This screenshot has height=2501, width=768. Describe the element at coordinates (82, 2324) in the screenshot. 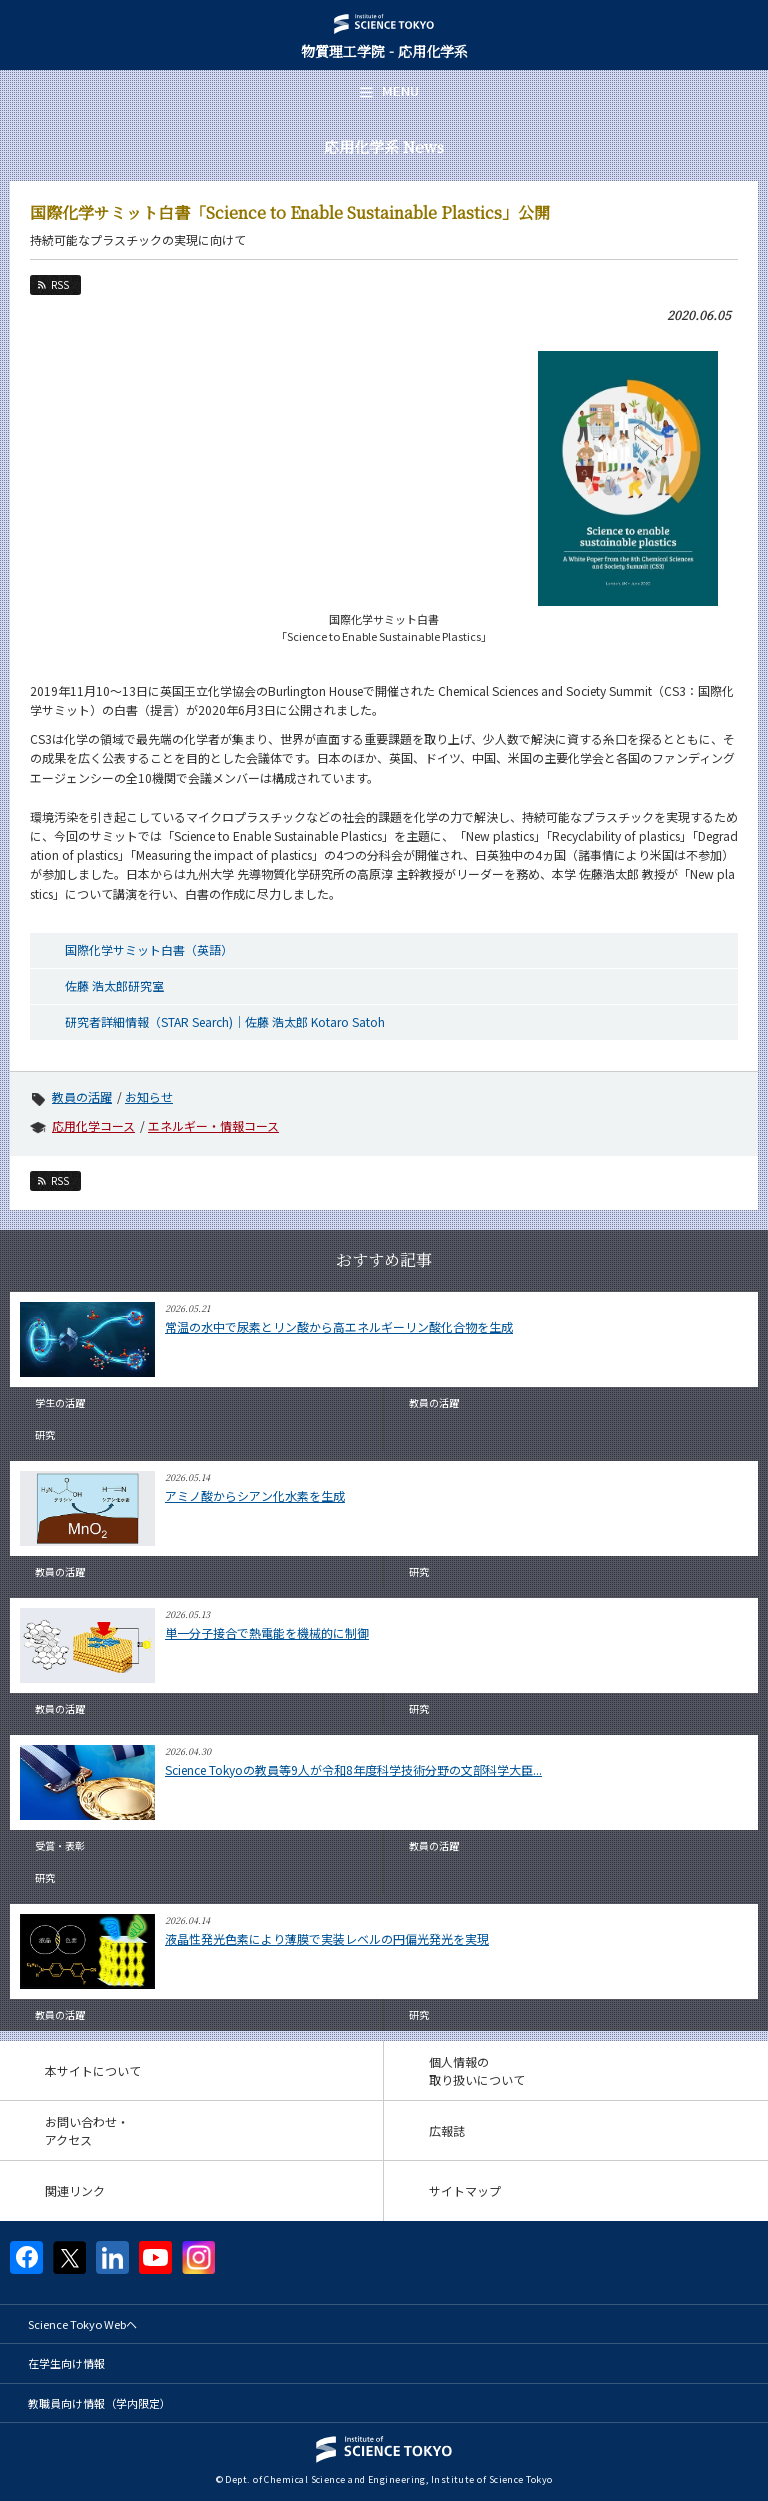

I see `Science Tokyo Webヘ` at that location.